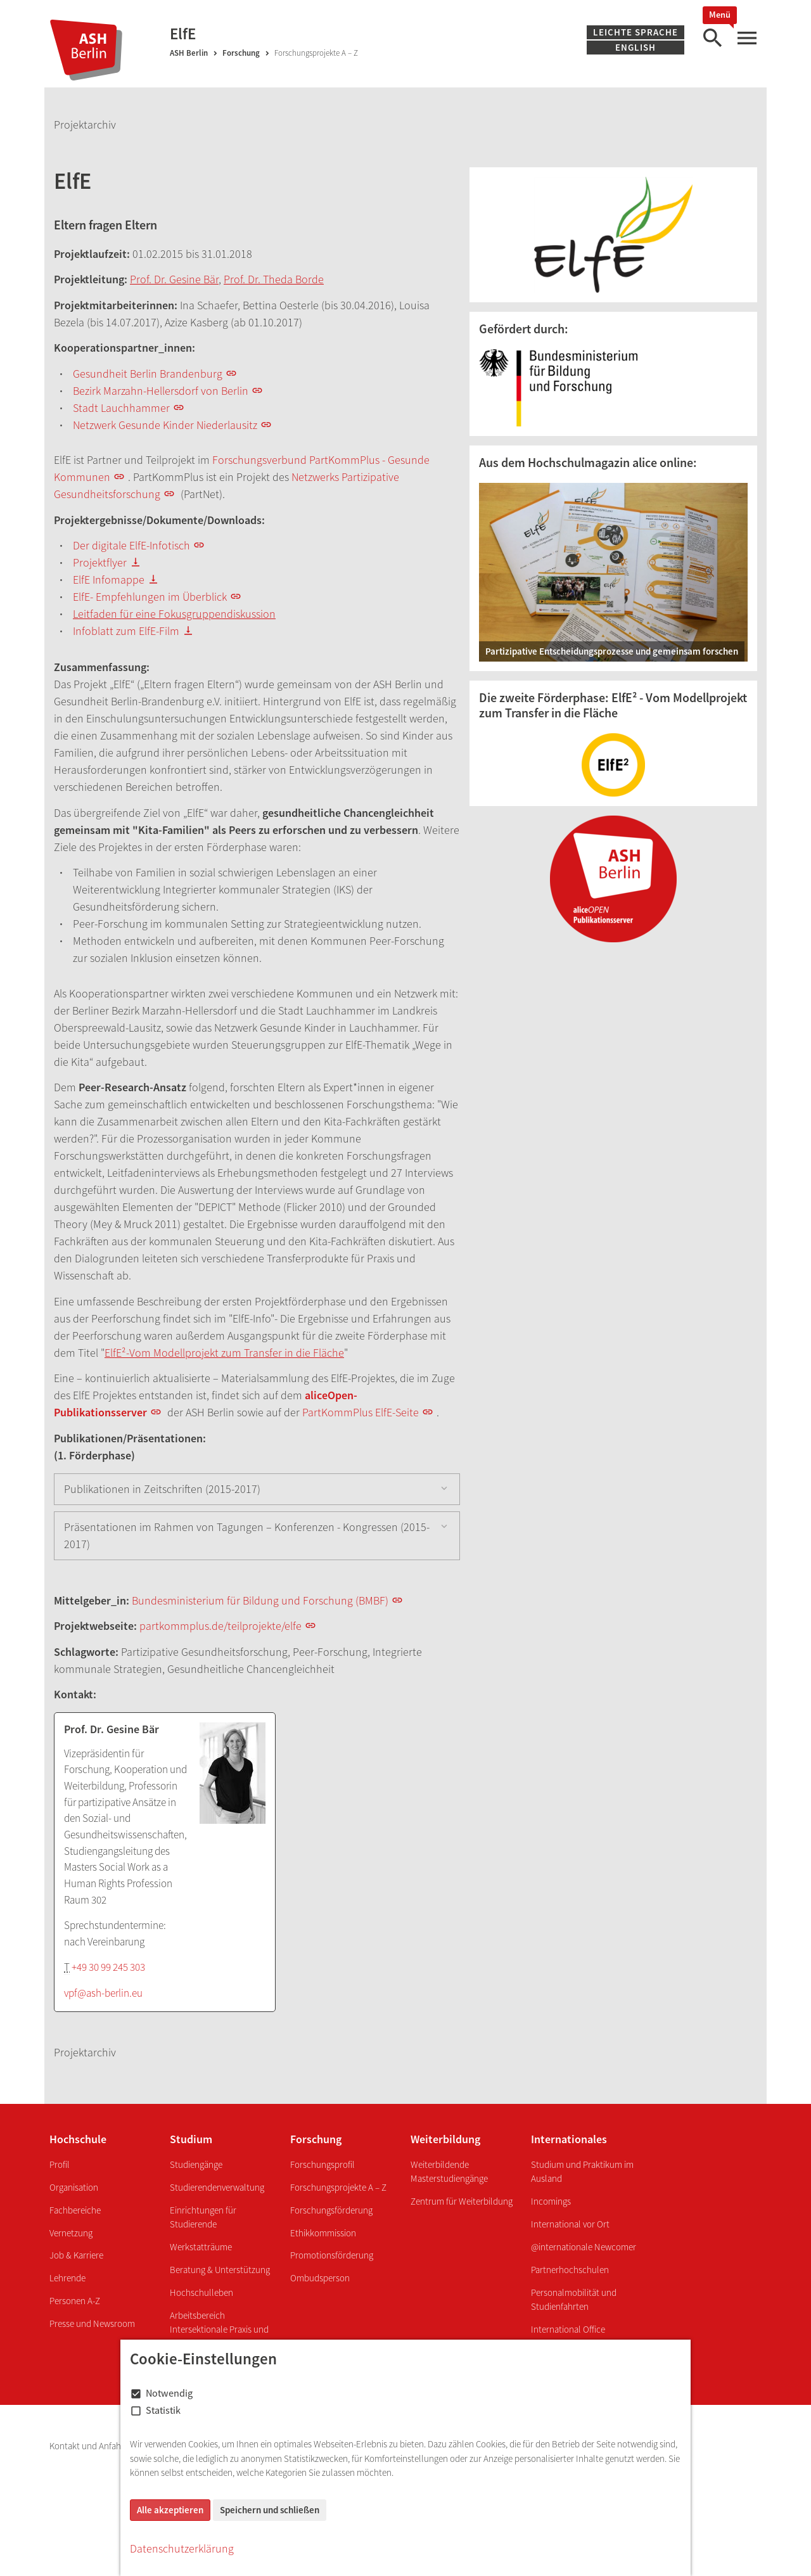  Describe the element at coordinates (241, 53) in the screenshot. I see `Forschung` at that location.